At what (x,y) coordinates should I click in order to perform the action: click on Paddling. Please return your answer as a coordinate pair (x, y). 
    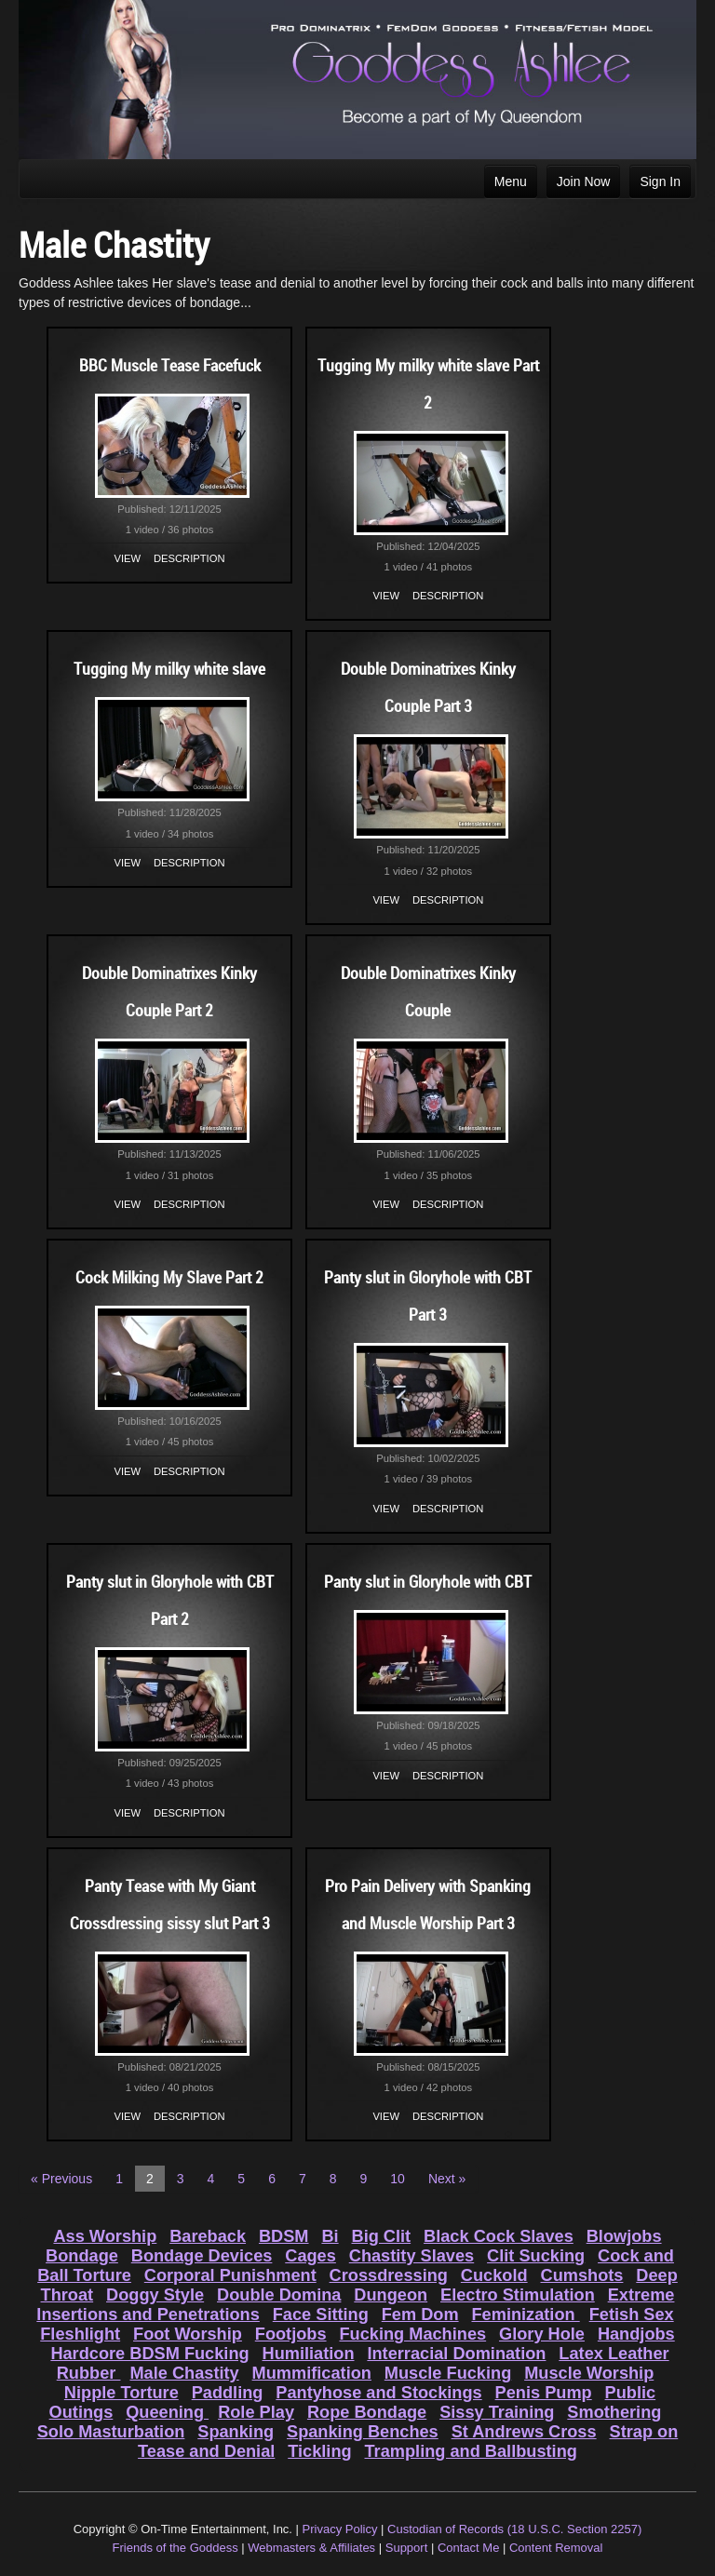
    Looking at the image, I should click on (227, 2392).